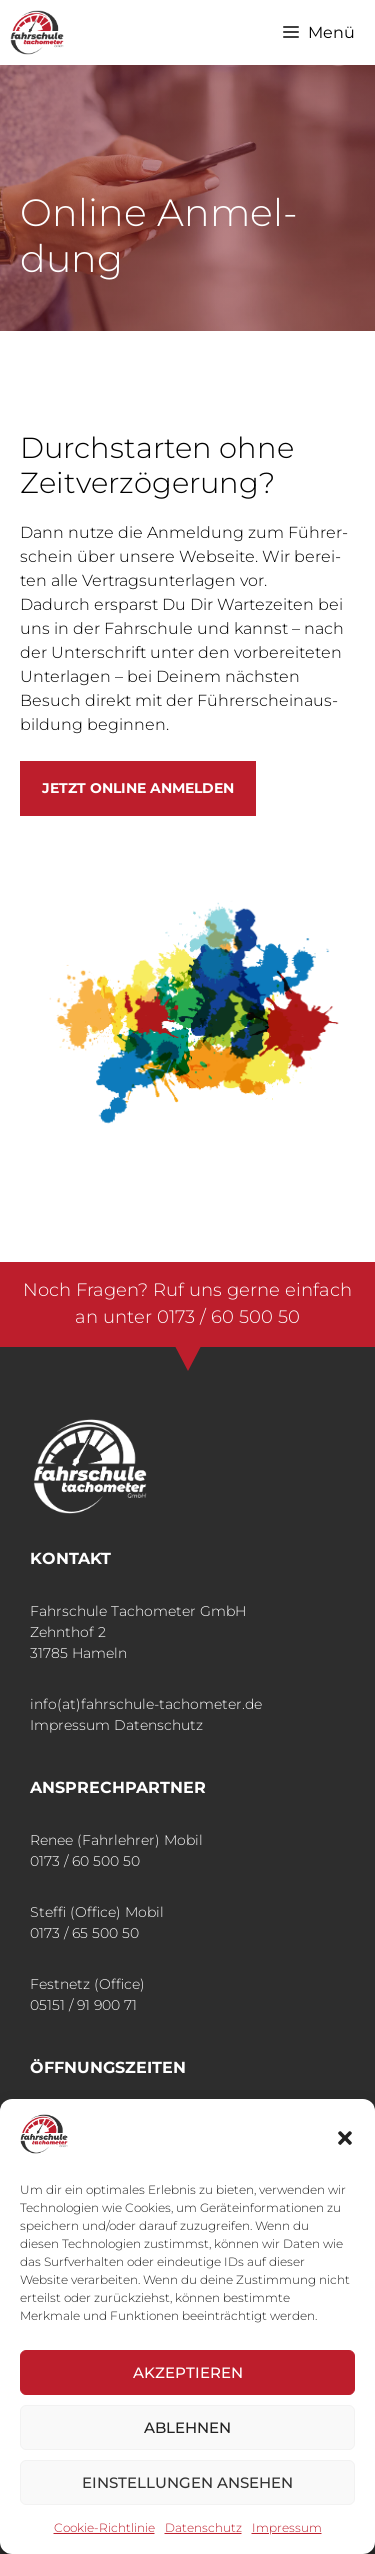 The width and height of the screenshot is (375, 2554). Describe the element at coordinates (70, 1725) in the screenshot. I see `Impressum` at that location.